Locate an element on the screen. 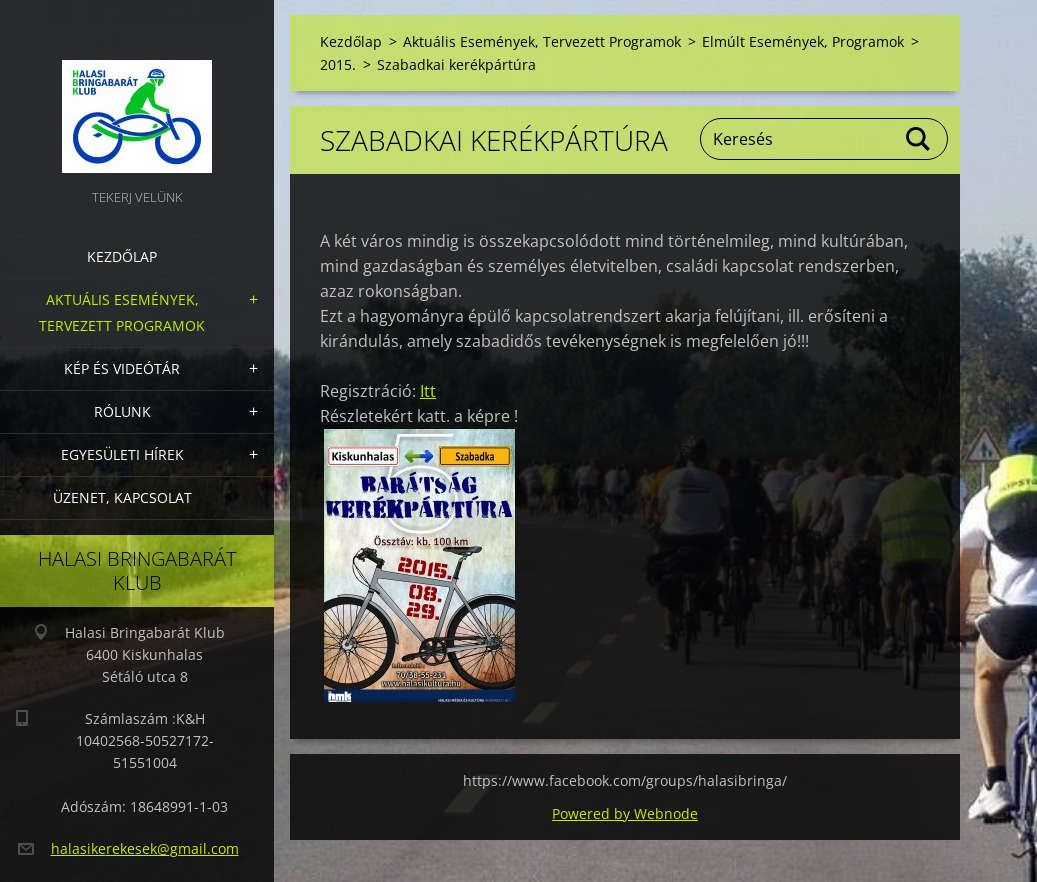  Kép és videótár is located at coordinates (122, 368).